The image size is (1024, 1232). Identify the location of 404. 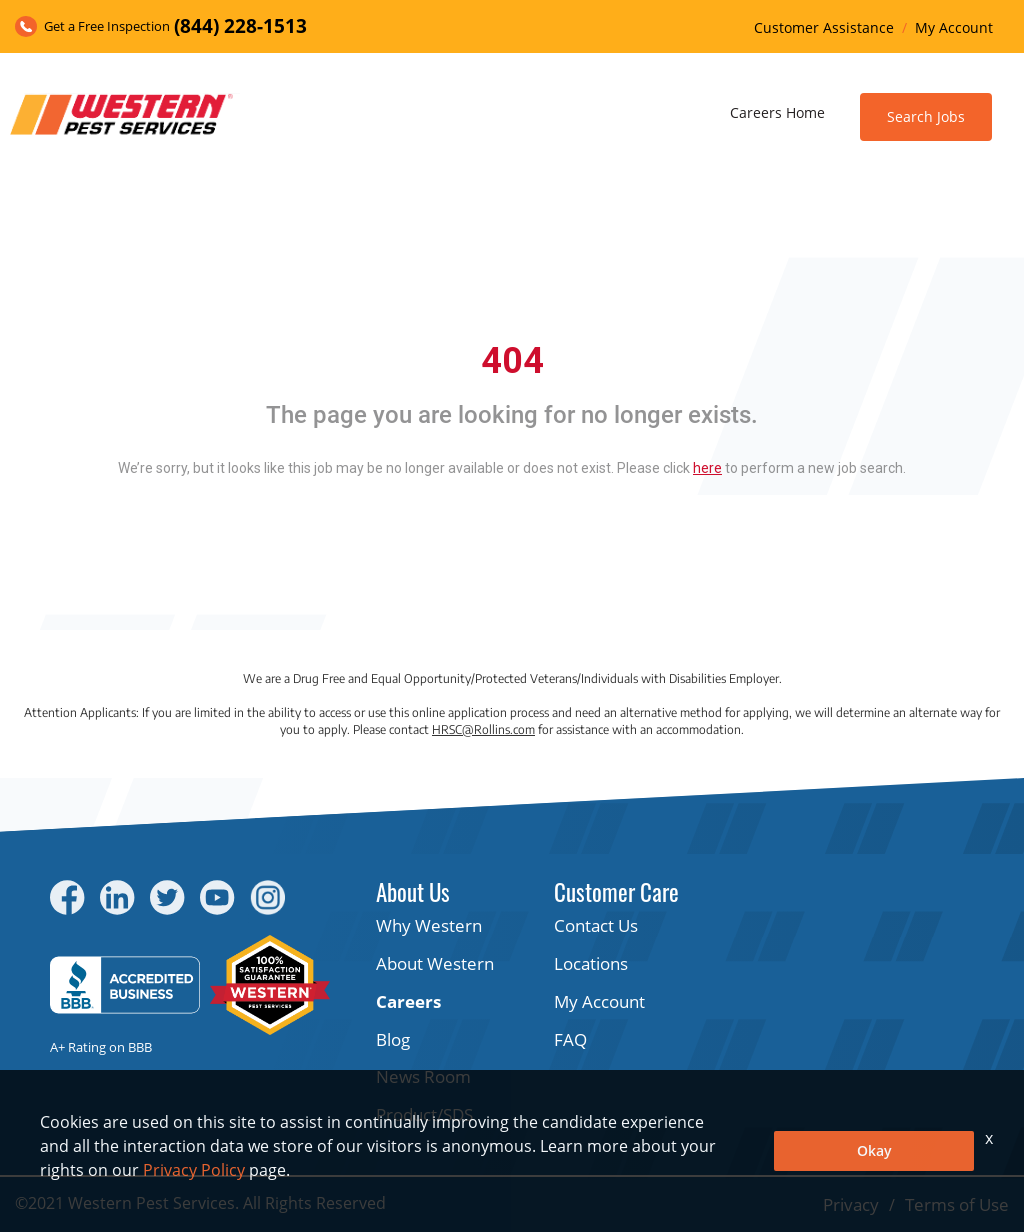
(512, 361).